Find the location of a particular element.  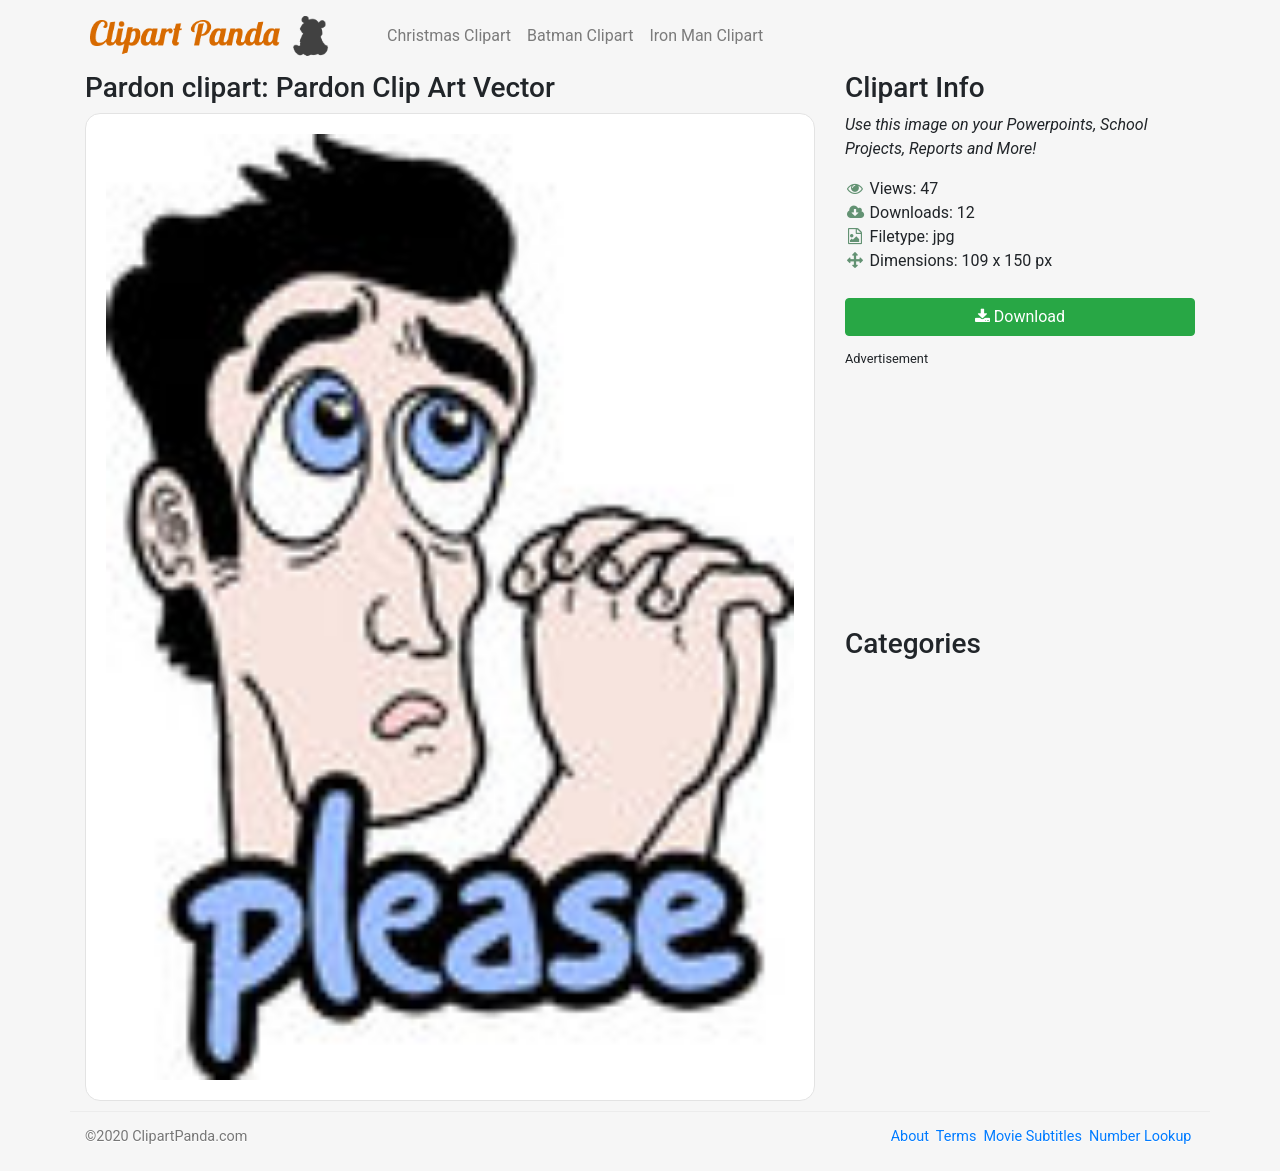

About is located at coordinates (910, 1136).